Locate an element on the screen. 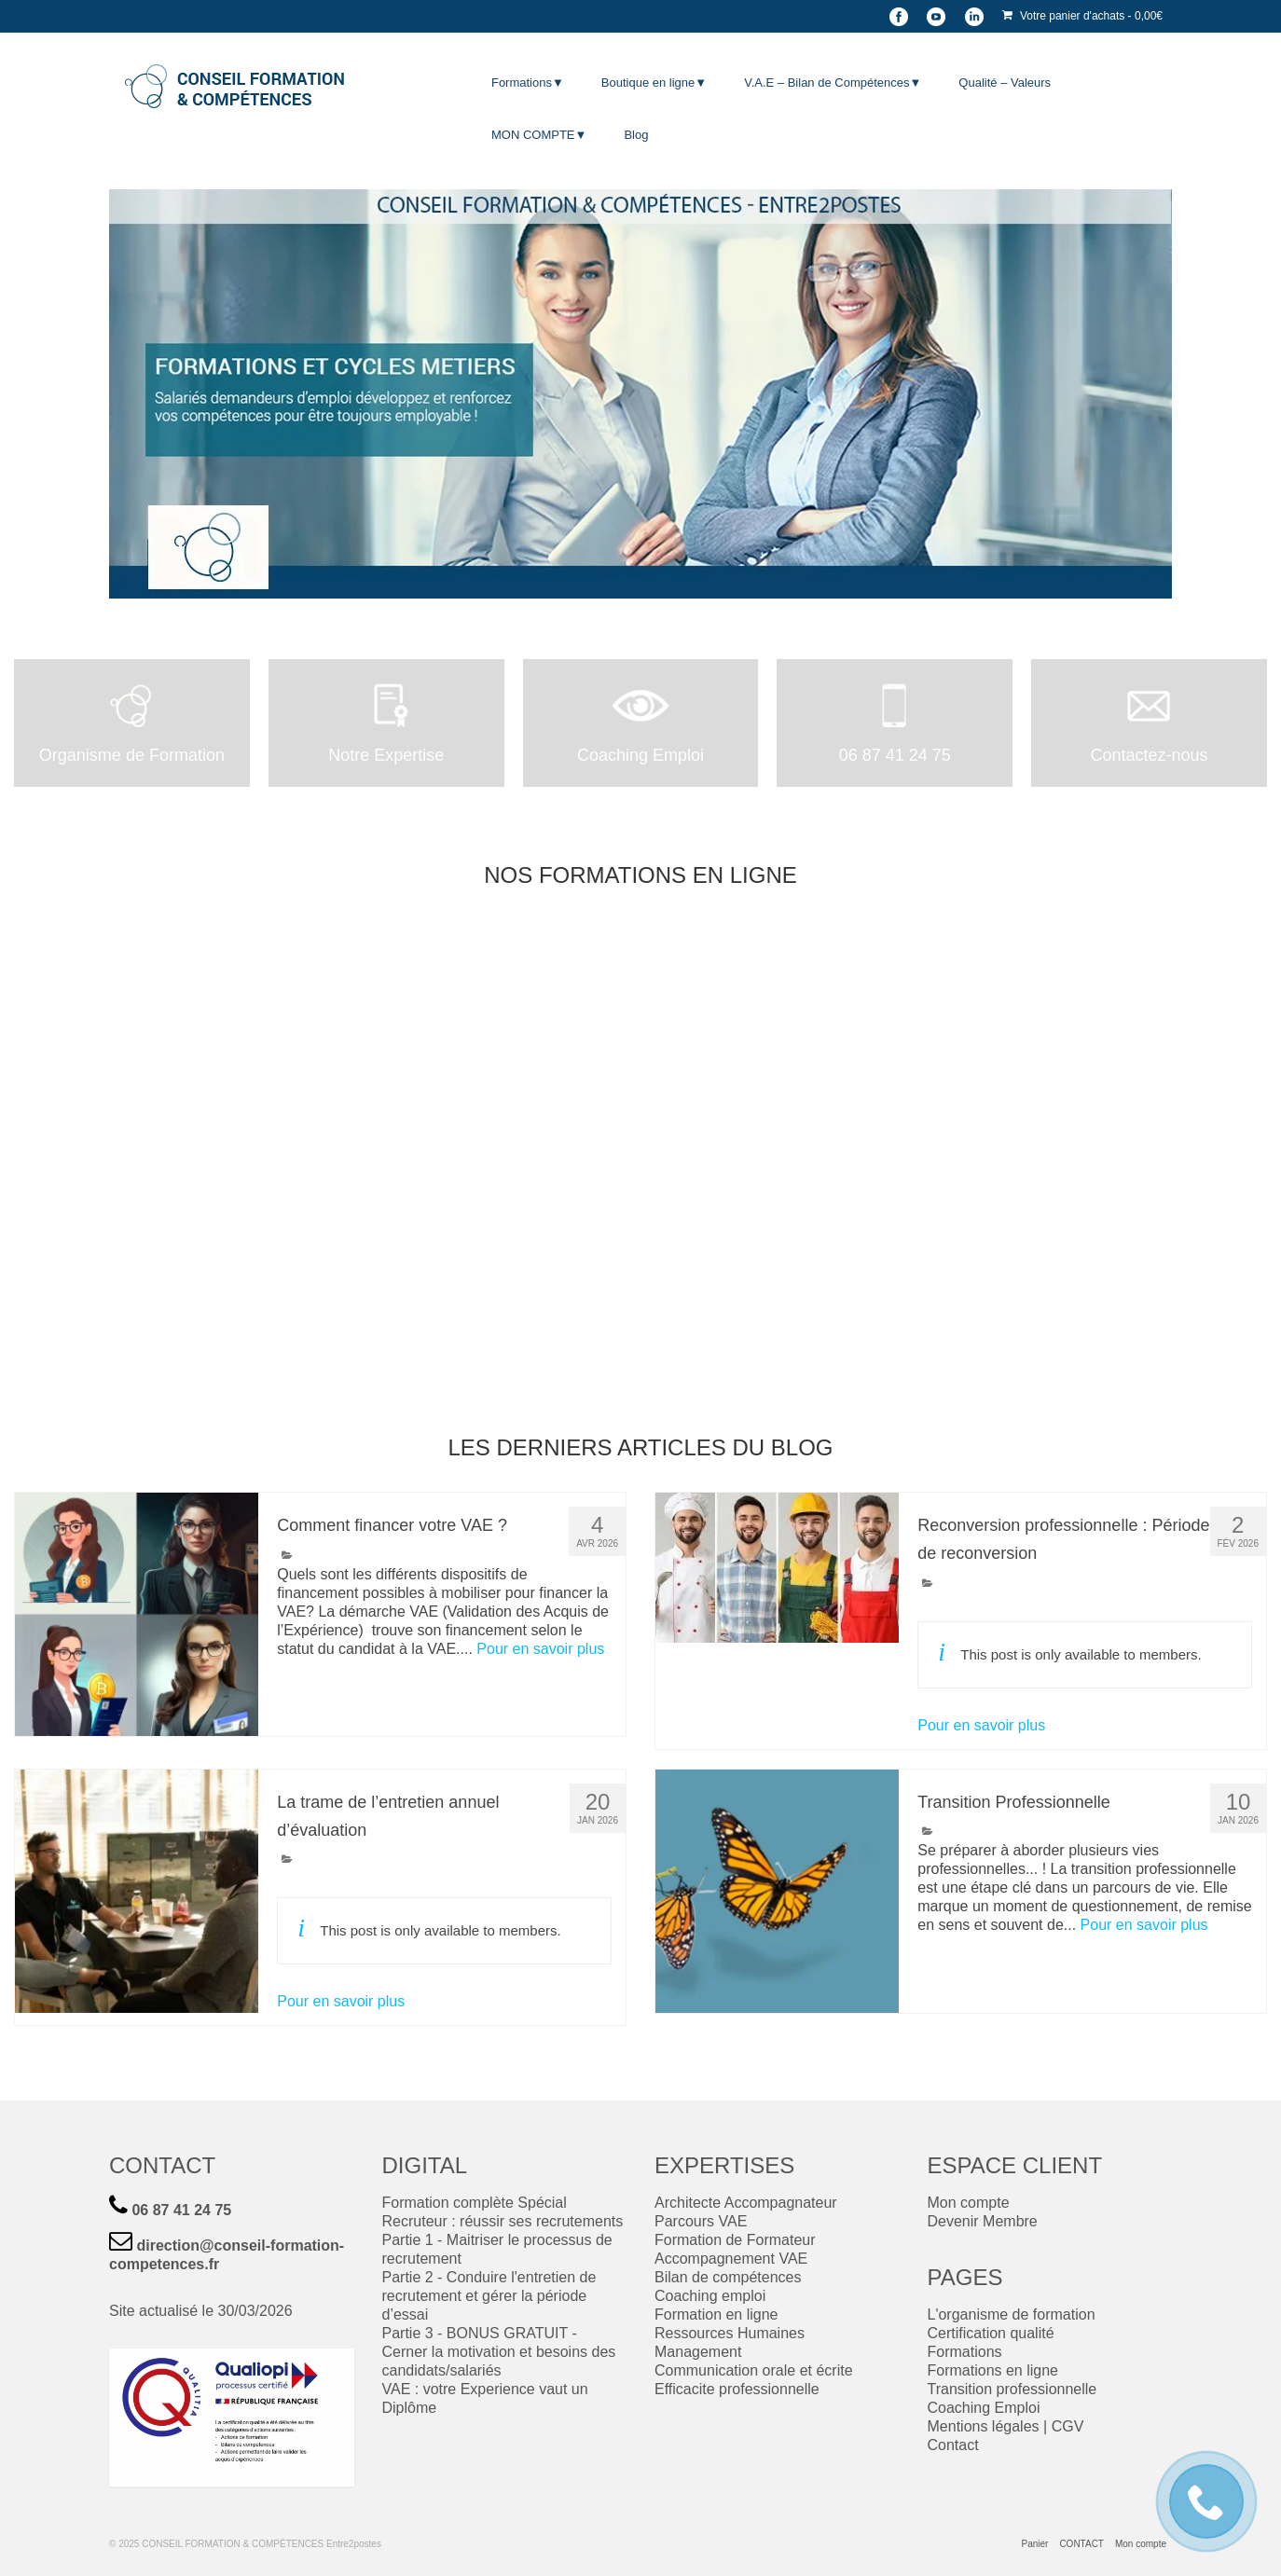  Pour en savoir plus is located at coordinates (540, 1649).